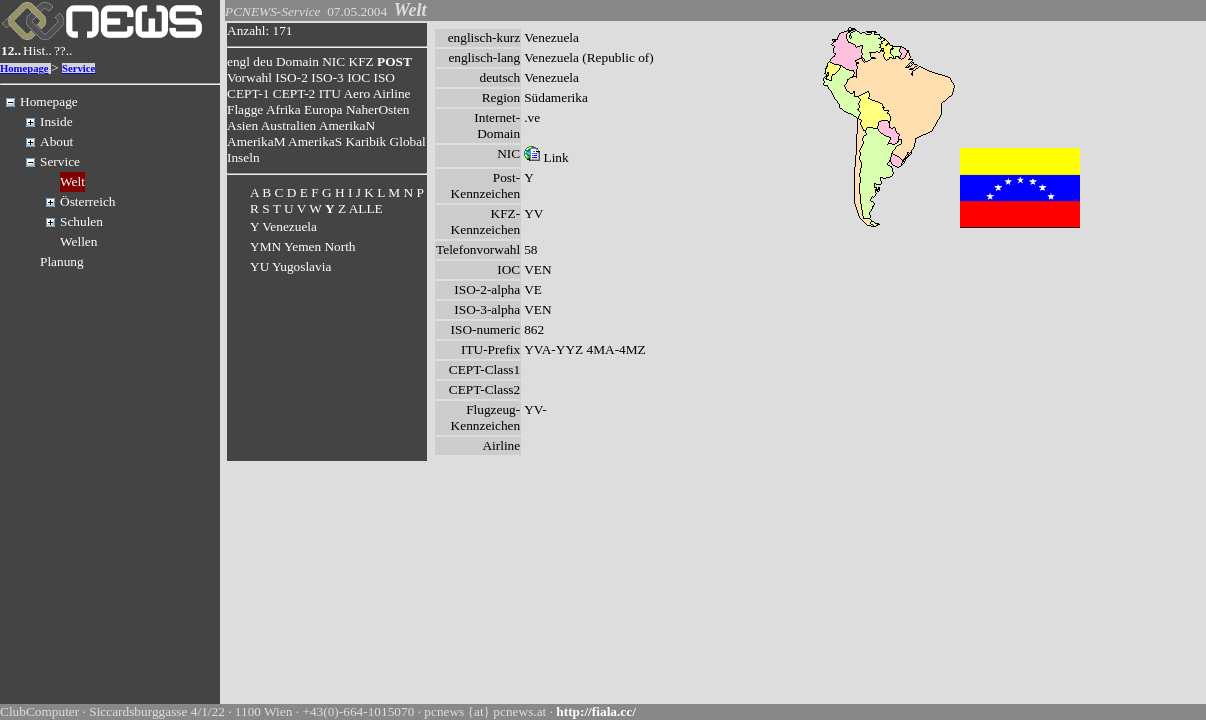 The height and width of the screenshot is (720, 1206). Describe the element at coordinates (249, 77) in the screenshot. I see `Vorwahl` at that location.